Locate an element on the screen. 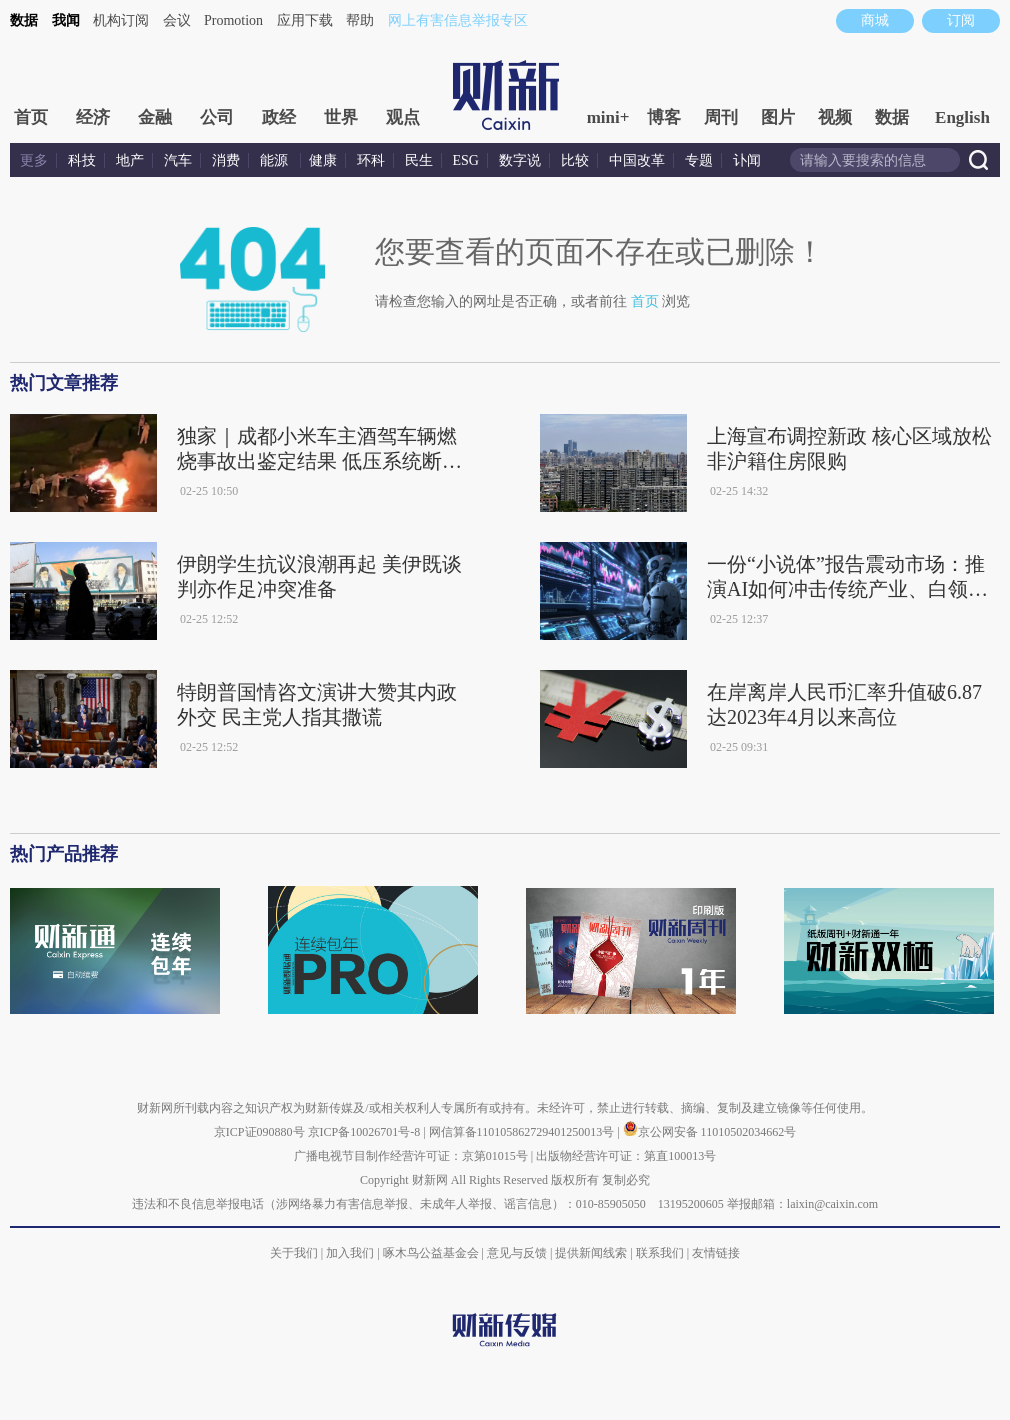 This screenshot has height=1420, width=1010. 关于我们 is located at coordinates (294, 1253).